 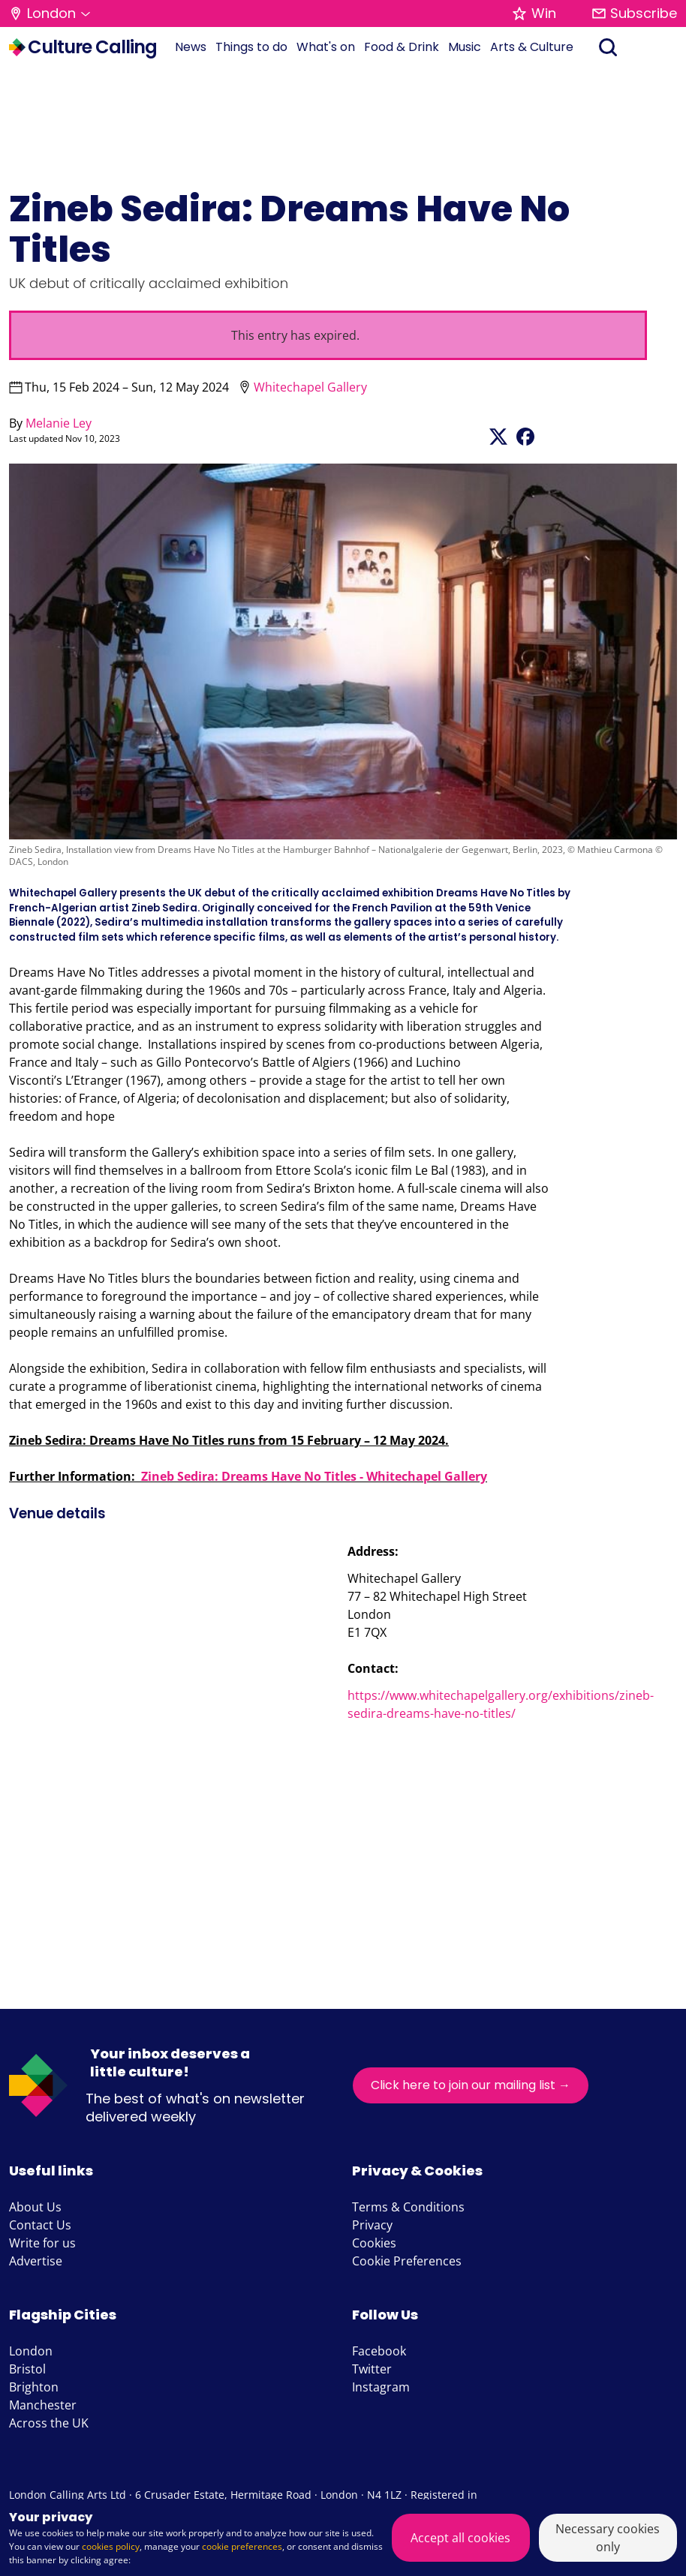 What do you see at coordinates (531, 47) in the screenshot?
I see `Arts & Culture` at bounding box center [531, 47].